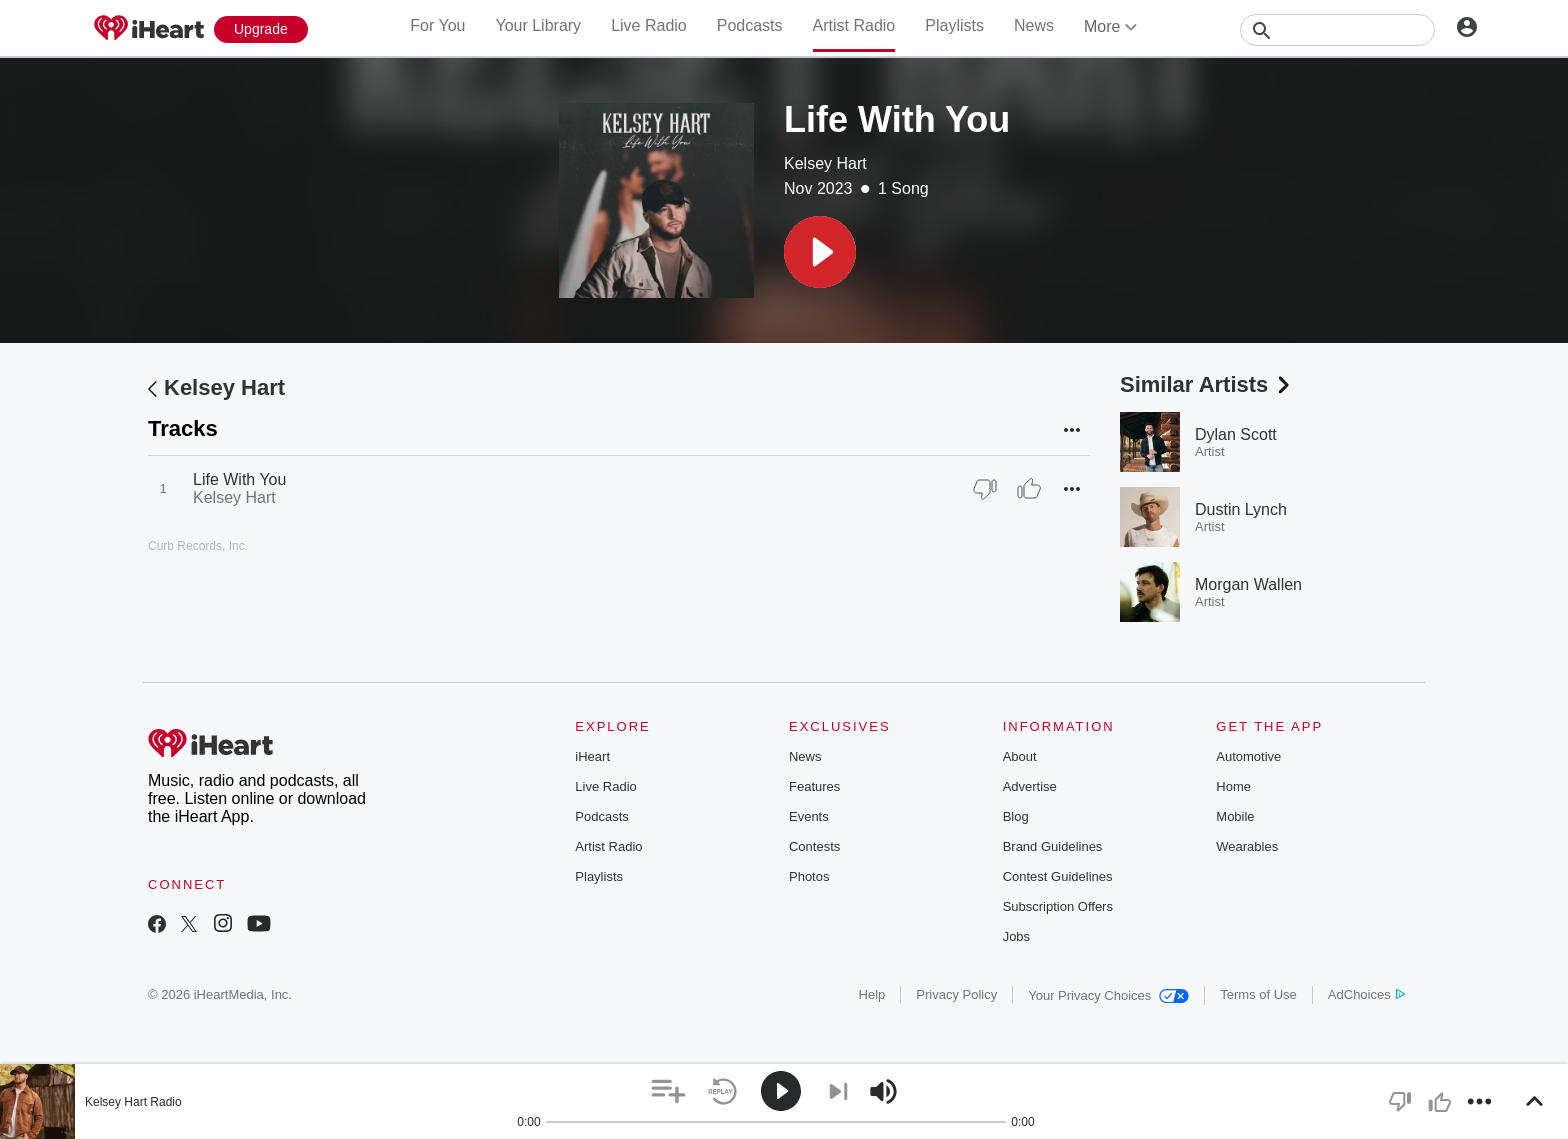 Image resolution: width=1568 pixels, height=1139 pixels. What do you see at coordinates (239, 479) in the screenshot?
I see `Life With You` at bounding box center [239, 479].